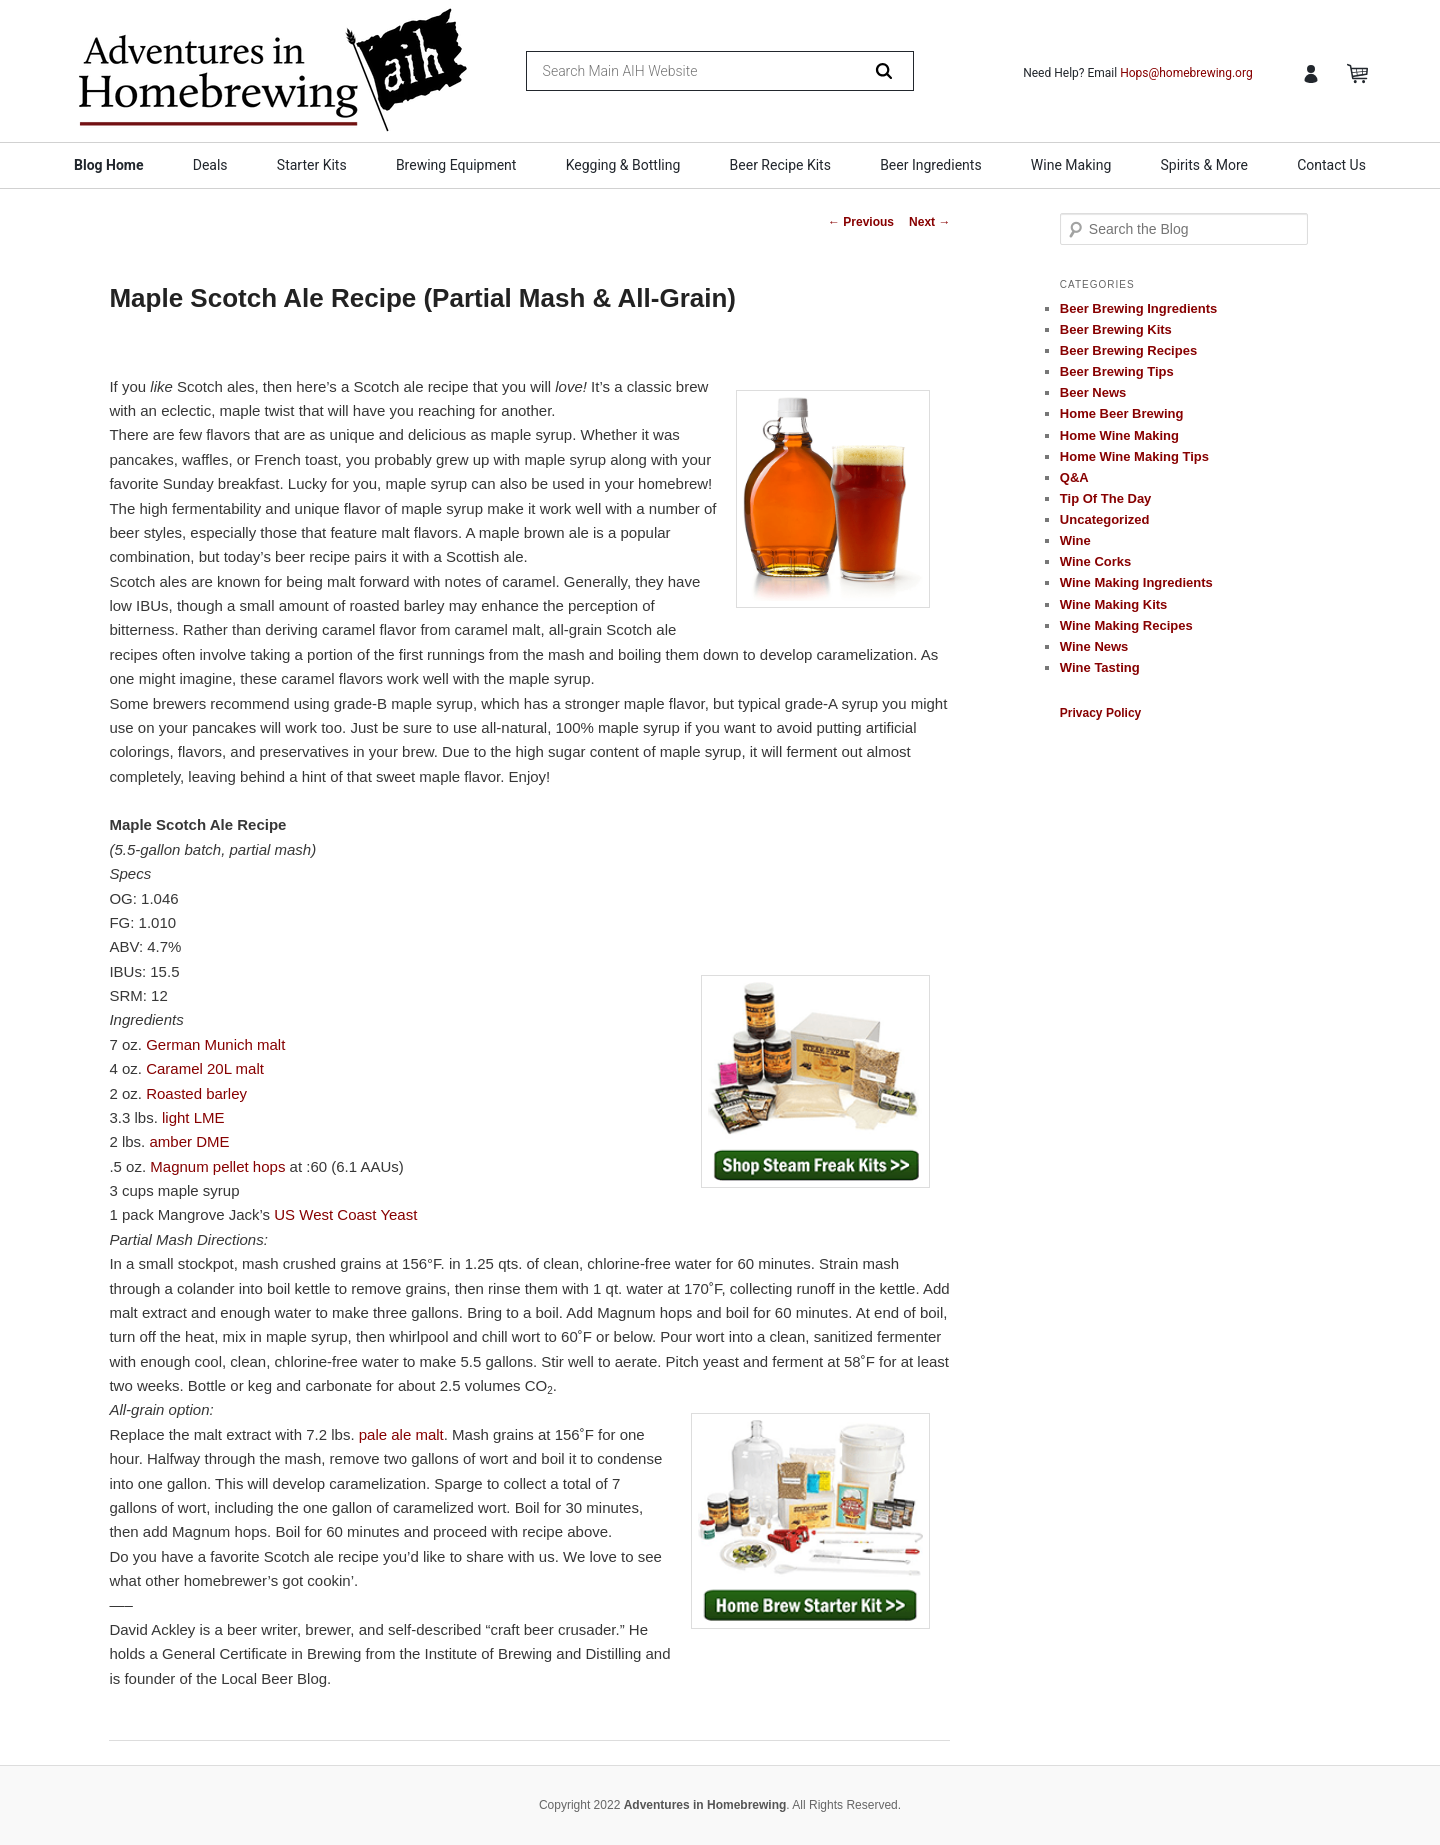  I want to click on Beer Brewing Ingredients, so click(1138, 308).